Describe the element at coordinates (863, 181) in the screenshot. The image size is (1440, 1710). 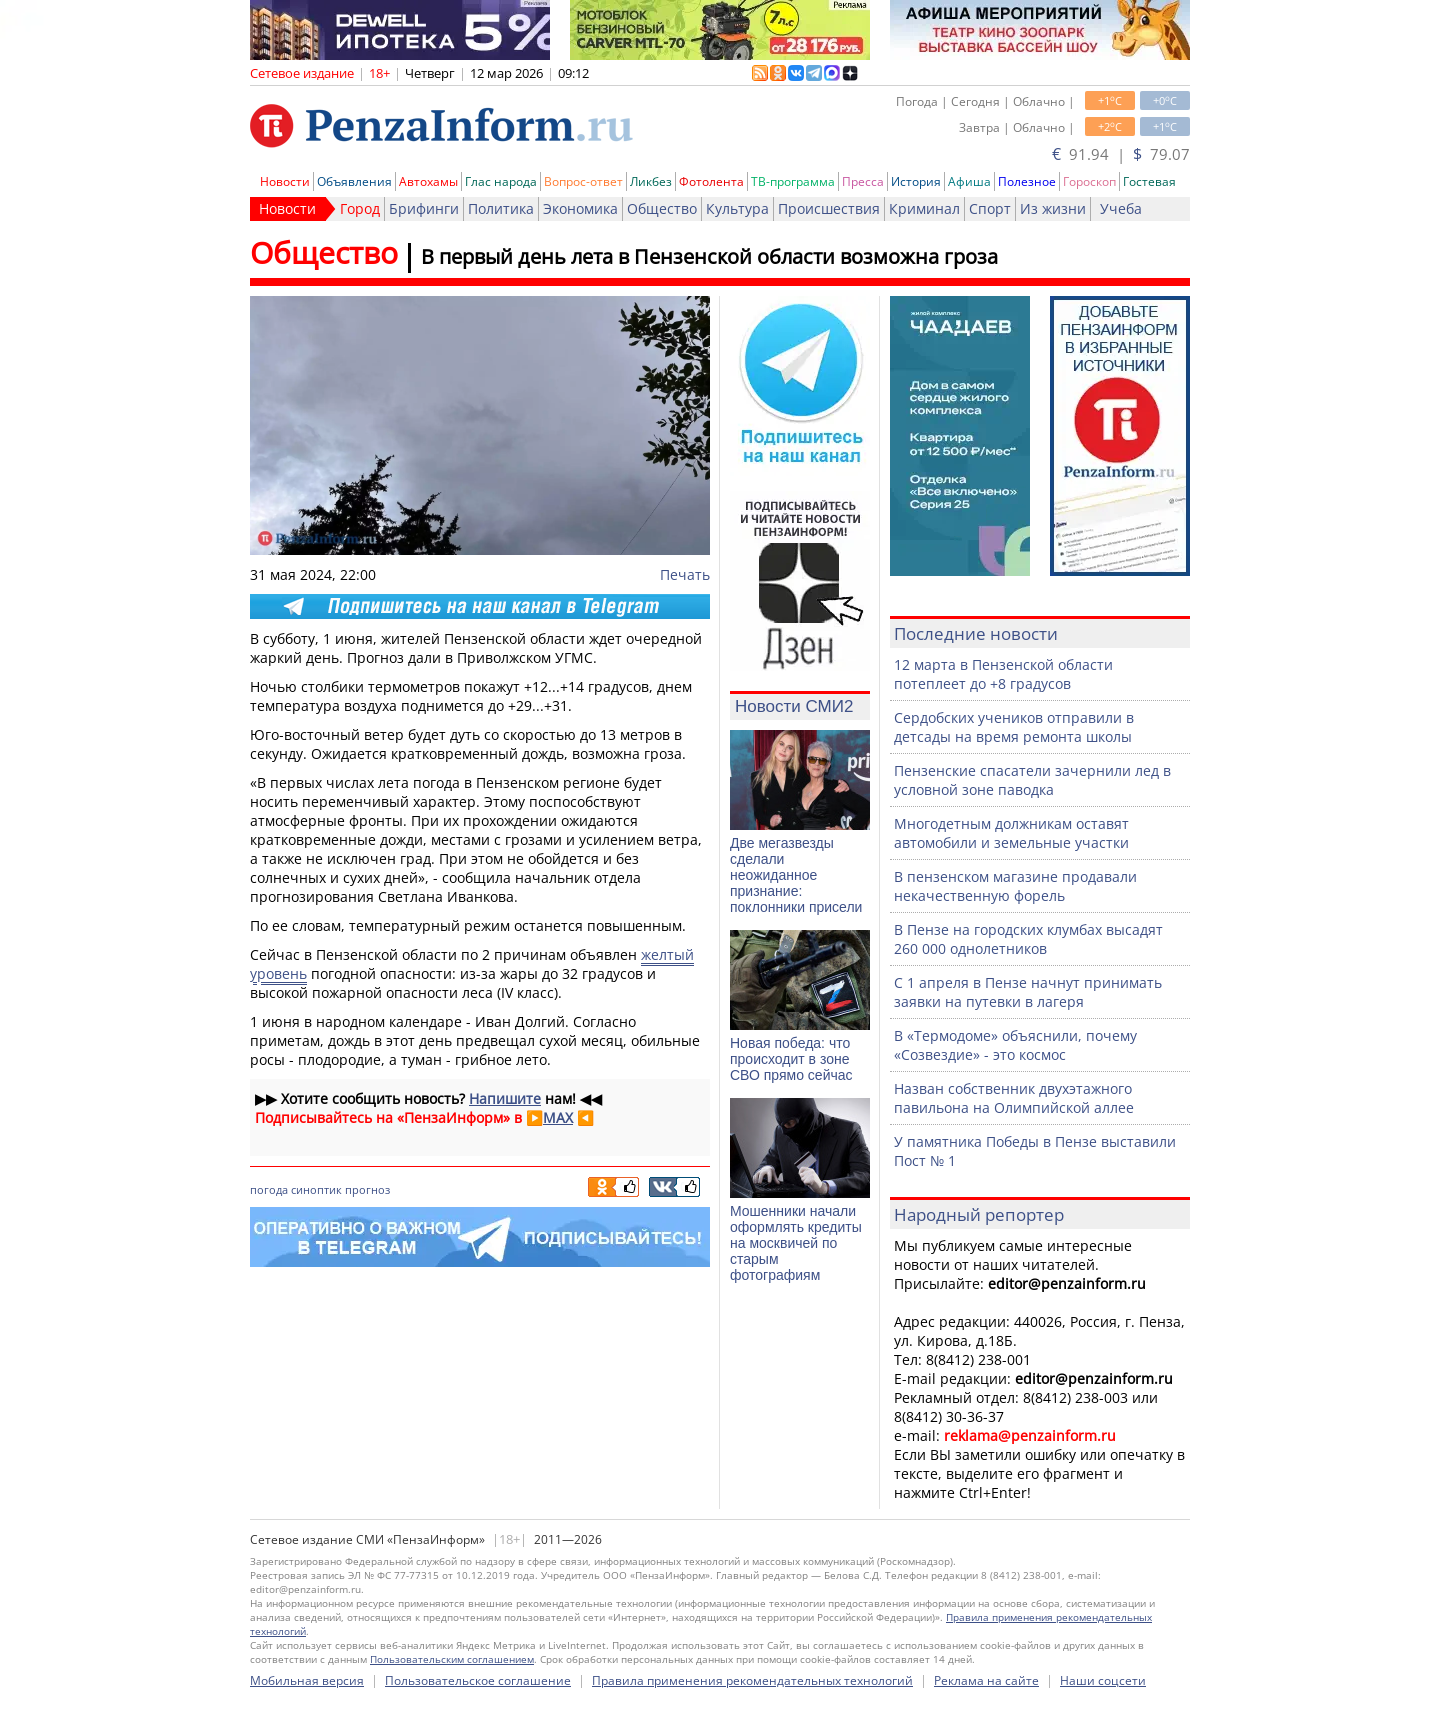
I see `Пресса` at that location.